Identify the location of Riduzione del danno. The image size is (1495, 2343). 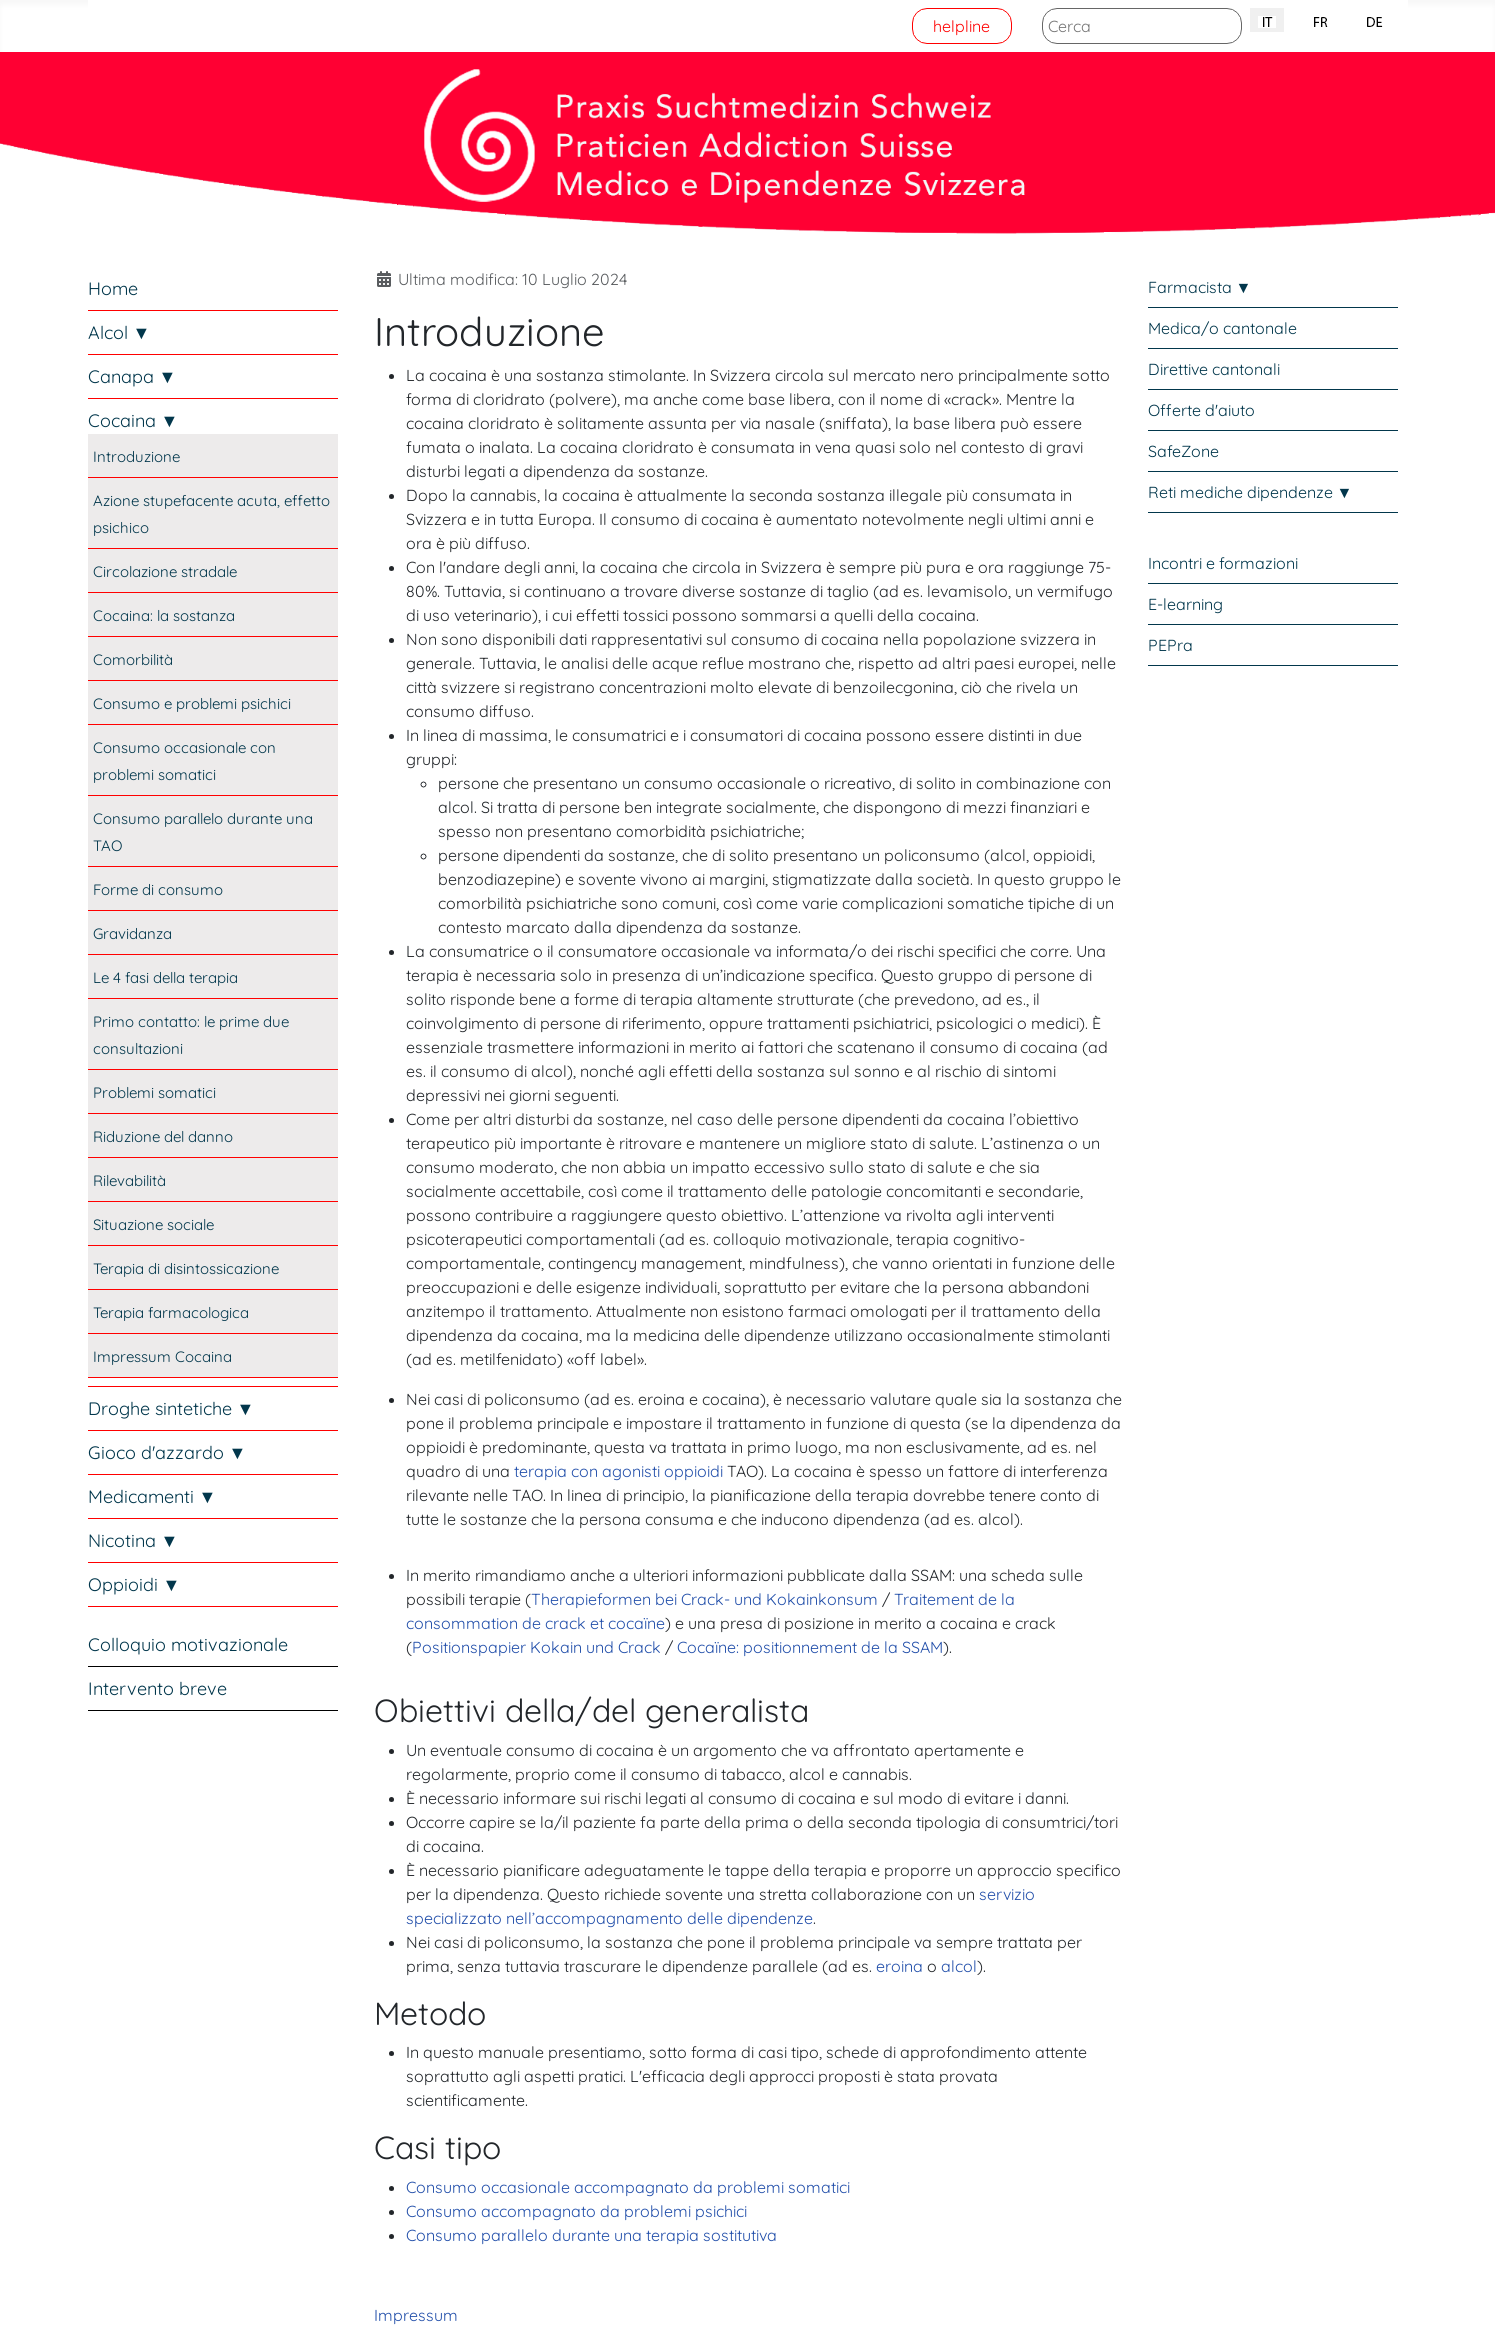
(163, 1136).